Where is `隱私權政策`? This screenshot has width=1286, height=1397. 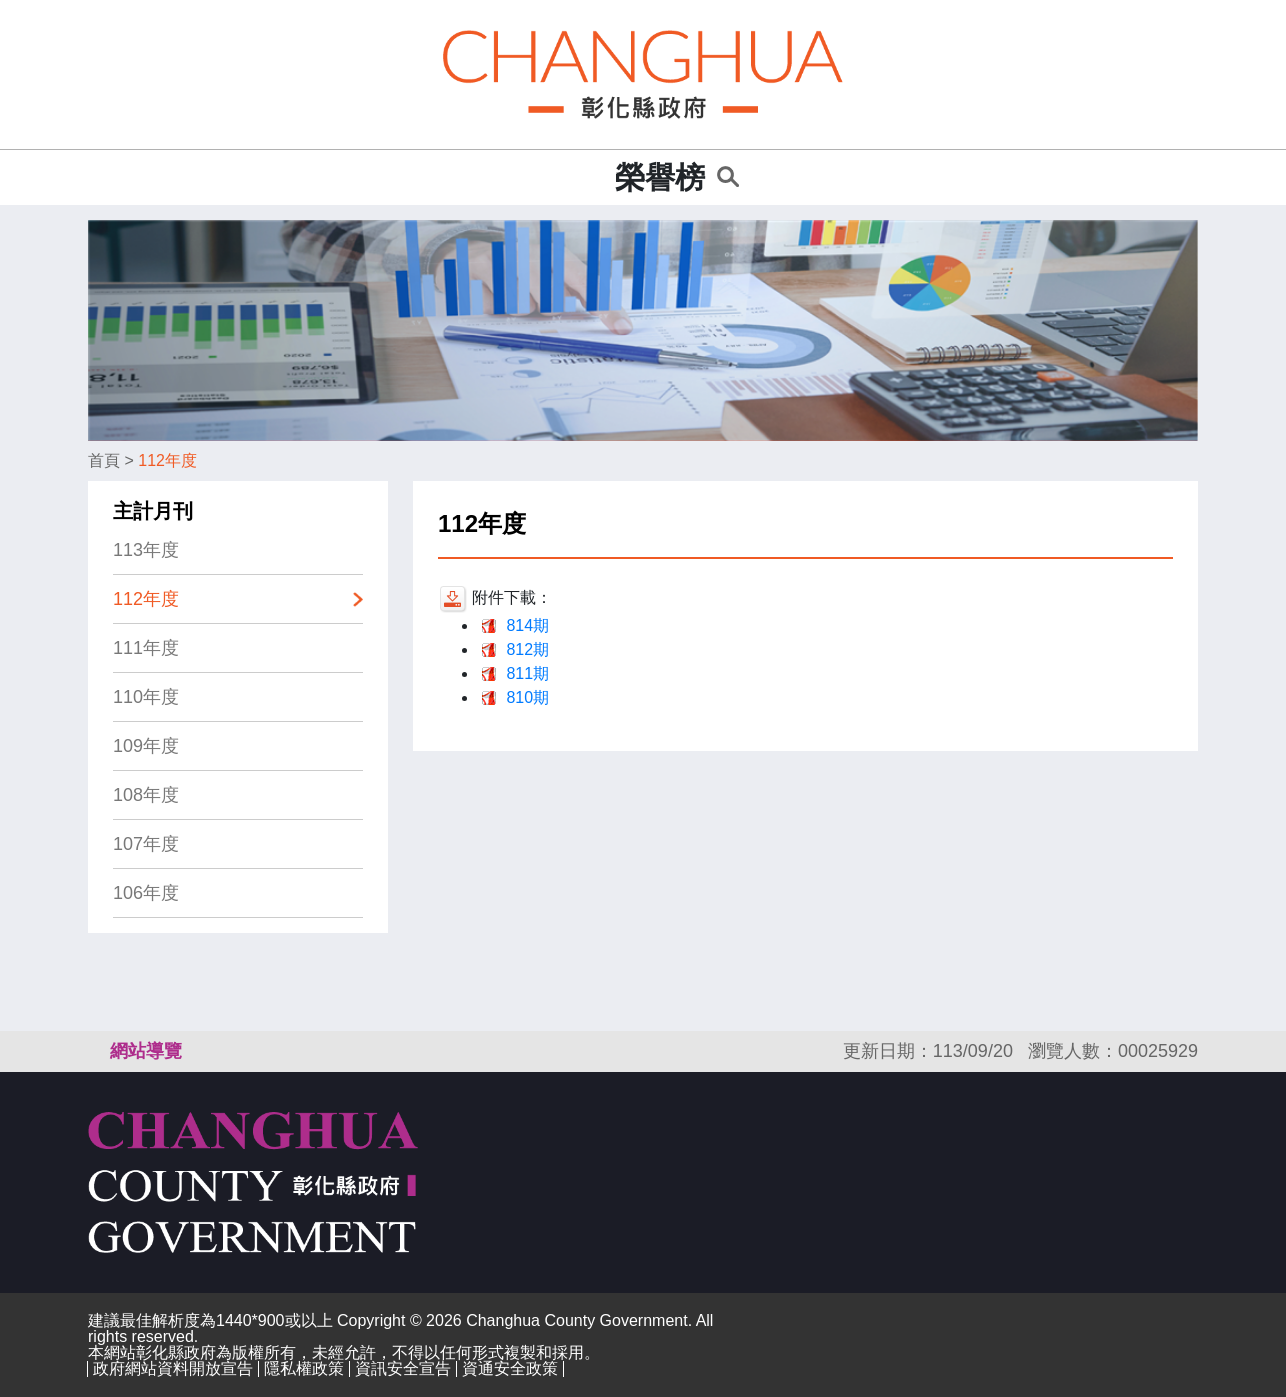 隱私權政策 is located at coordinates (304, 1368).